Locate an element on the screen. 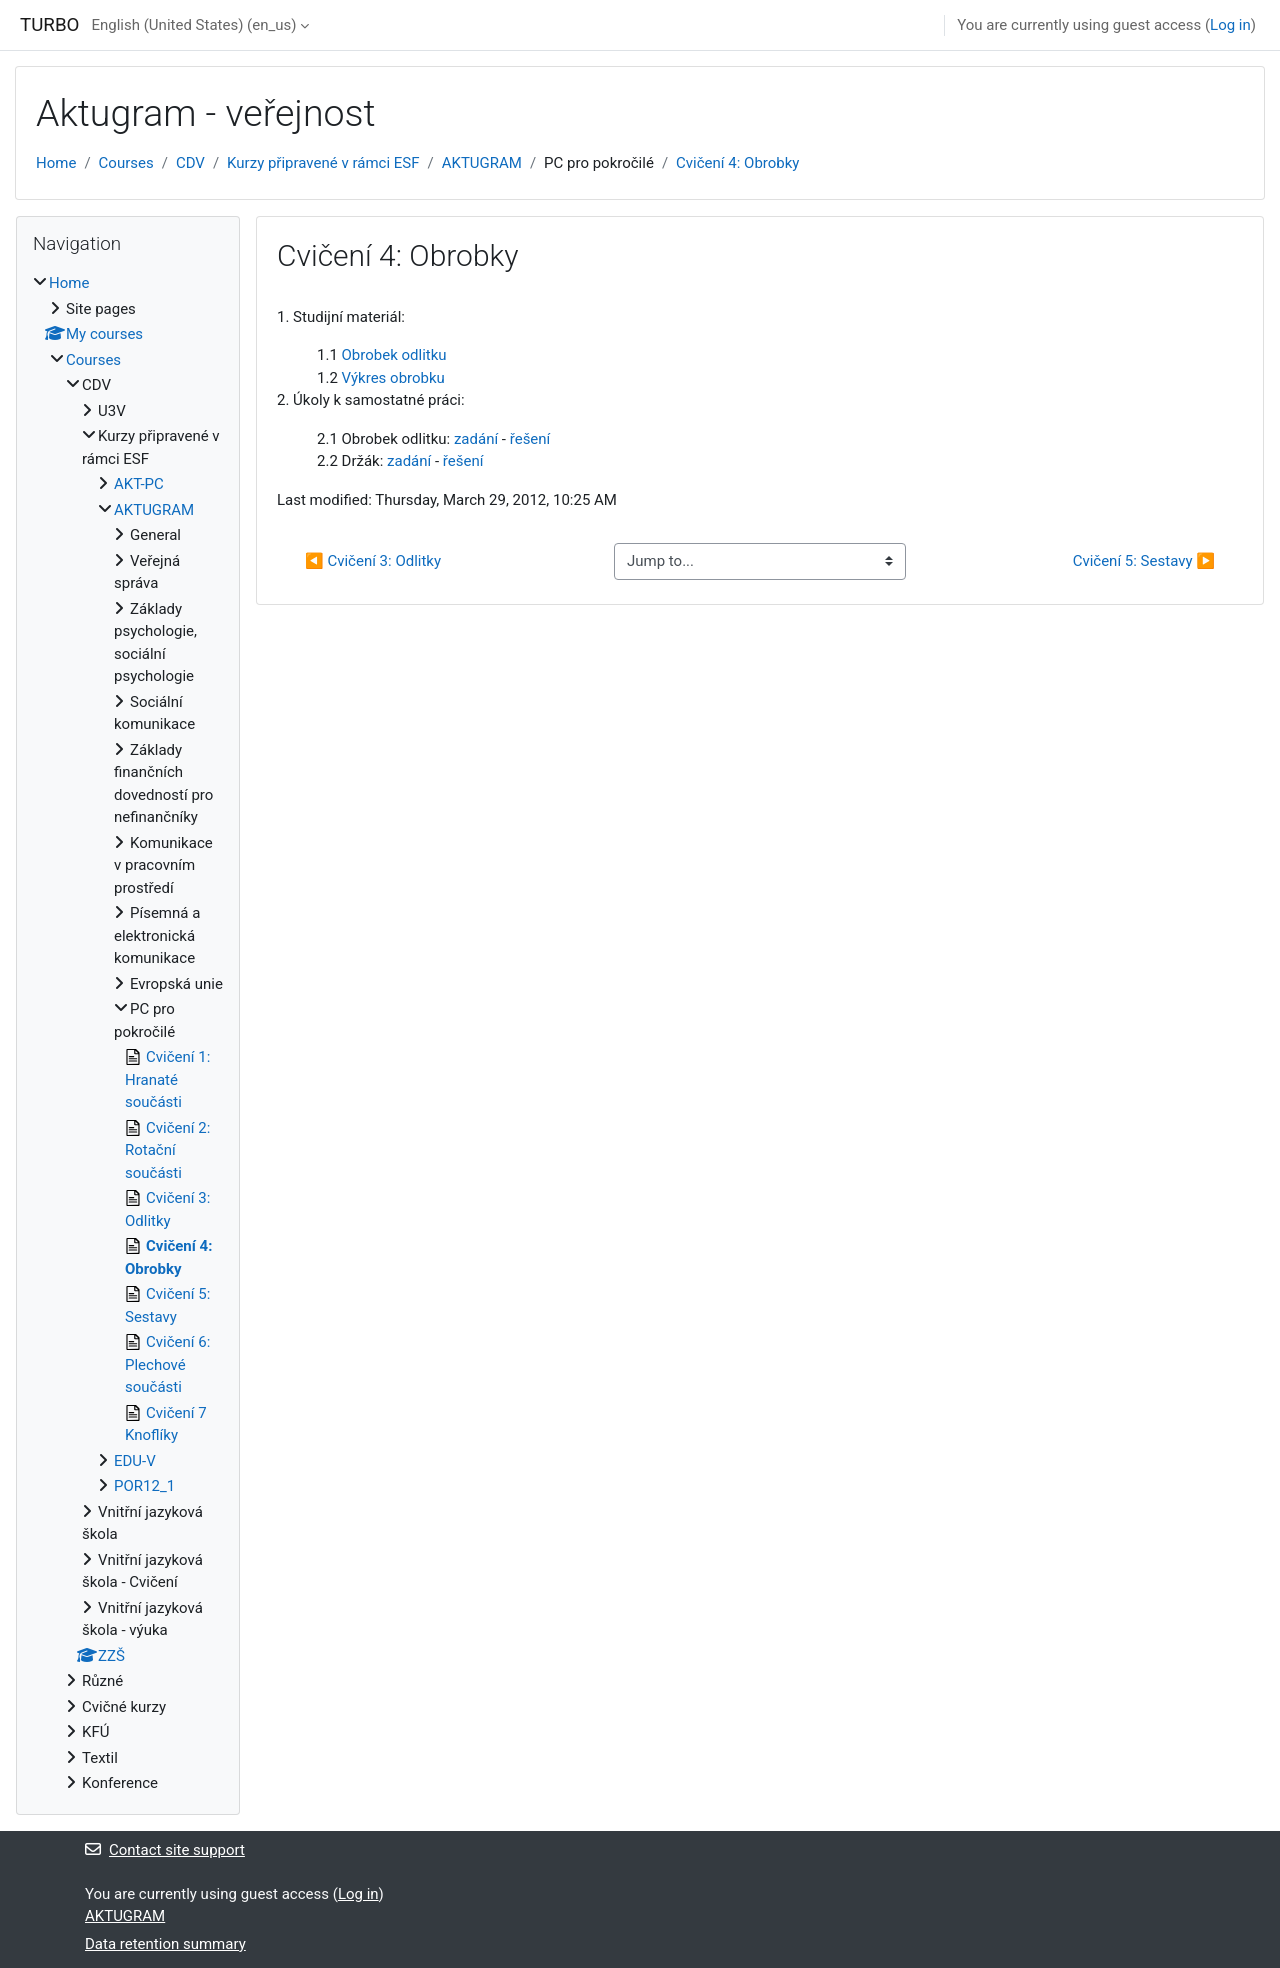 The image size is (1280, 1968). CDV is located at coordinates (190, 163).